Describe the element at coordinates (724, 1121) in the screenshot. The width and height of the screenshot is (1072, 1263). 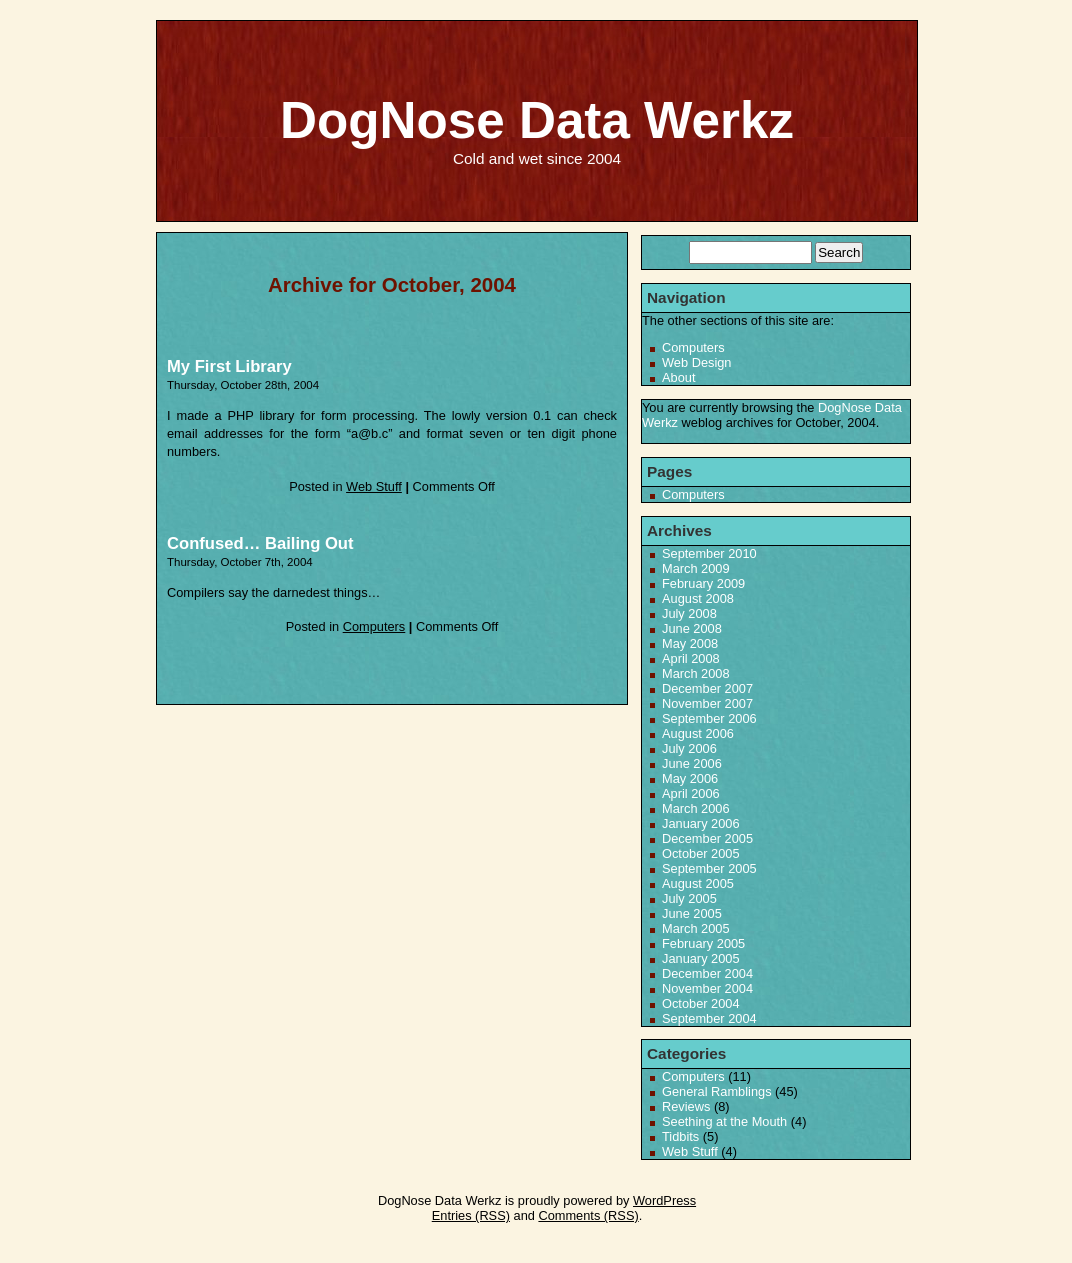
I see `Seething at the Mouth` at that location.